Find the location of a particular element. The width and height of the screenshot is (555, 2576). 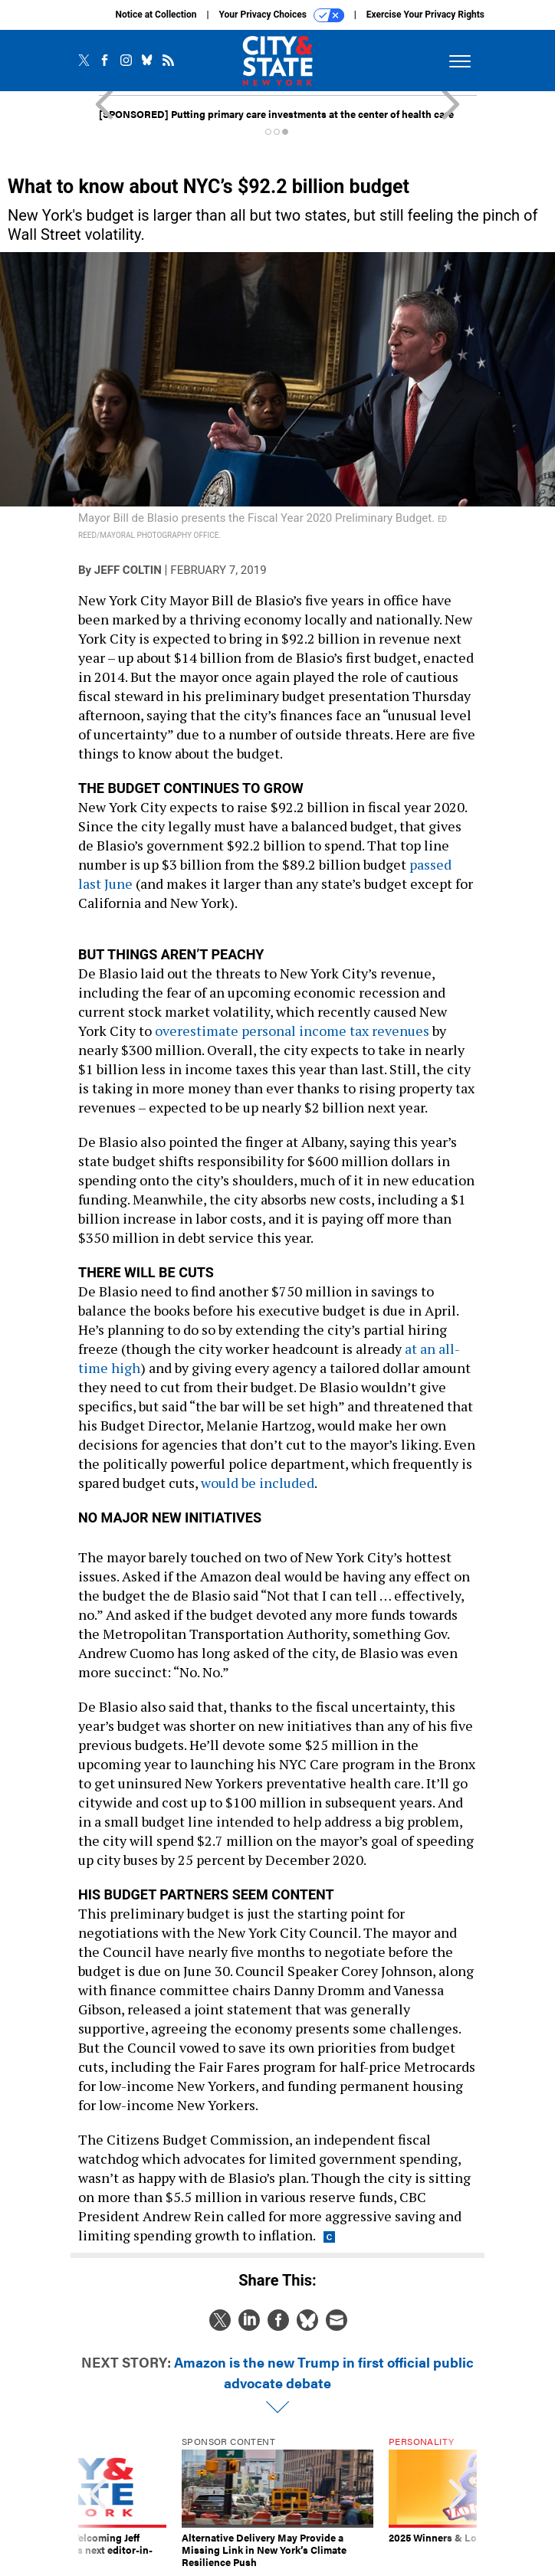

Exercise Your Privacy Rights is located at coordinates (425, 14).